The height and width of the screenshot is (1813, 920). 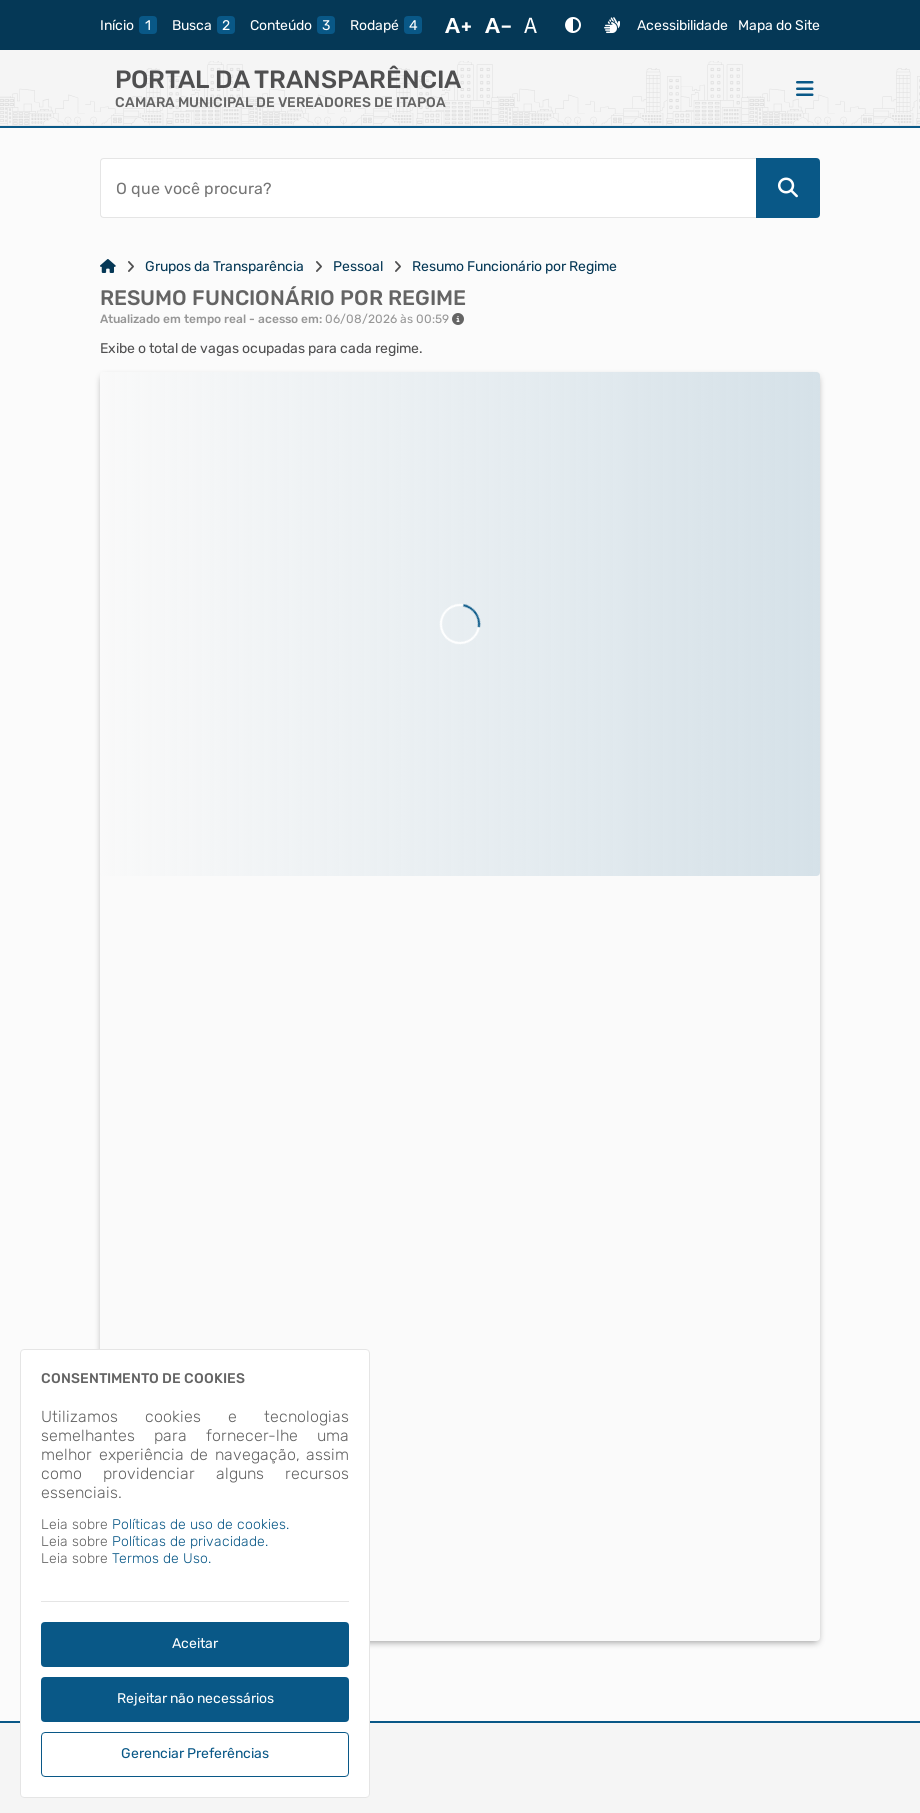 I want to click on Grupos da Transparência [Link para: Grupos da Transparência], so click(x=224, y=266).